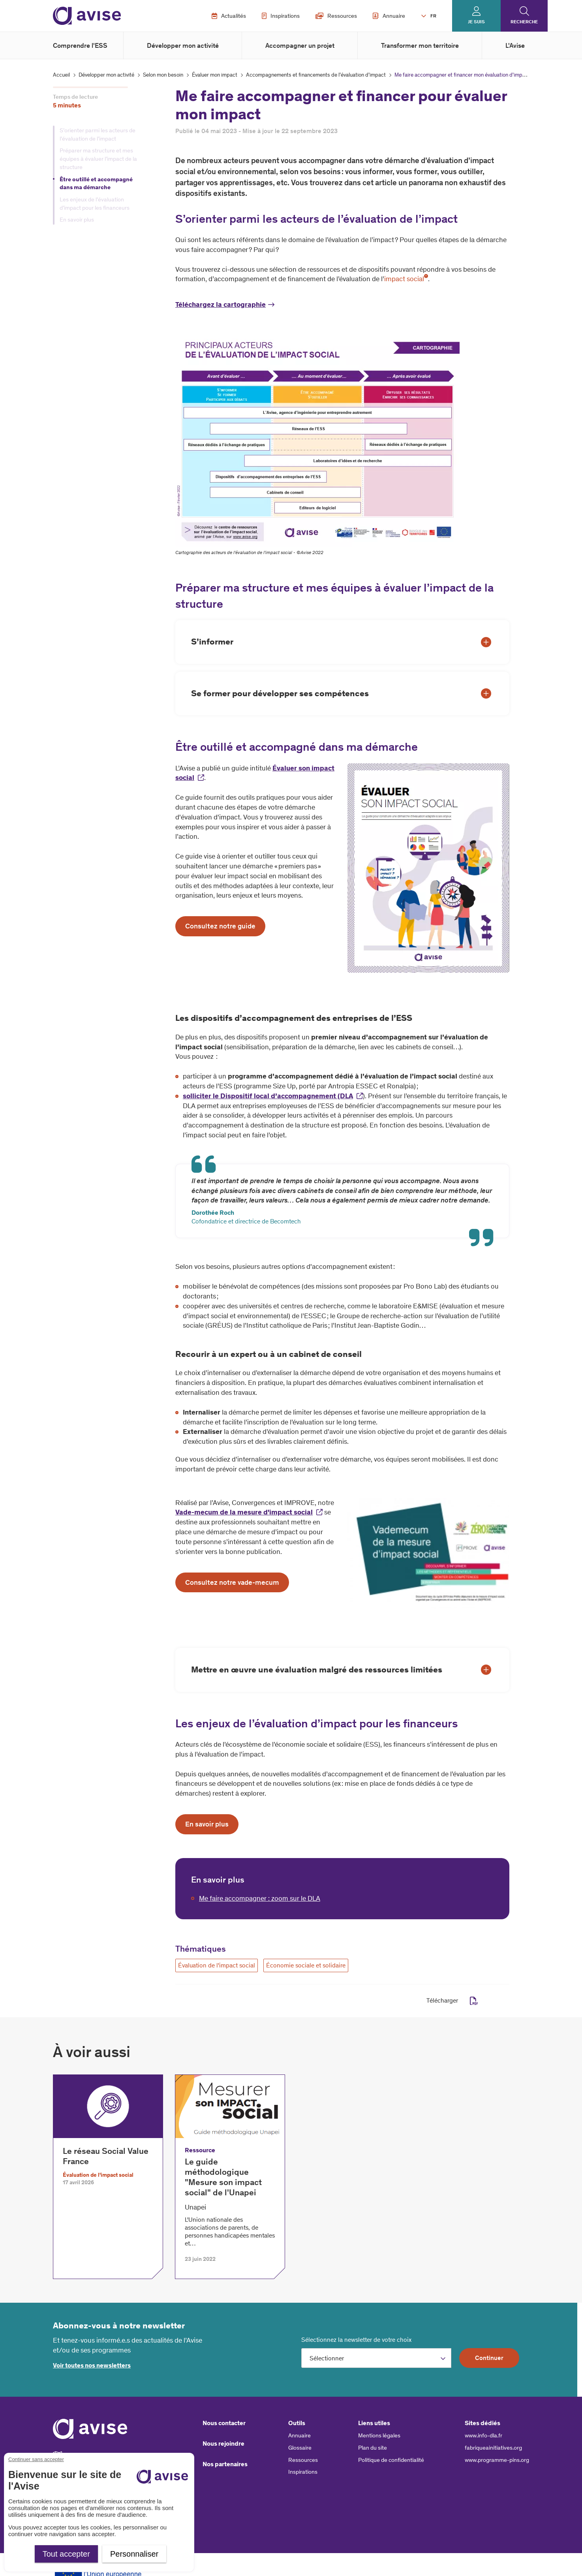 This screenshot has height=2576, width=582. I want to click on Me faire accompagner : zoom sur le DLA, so click(259, 1898).